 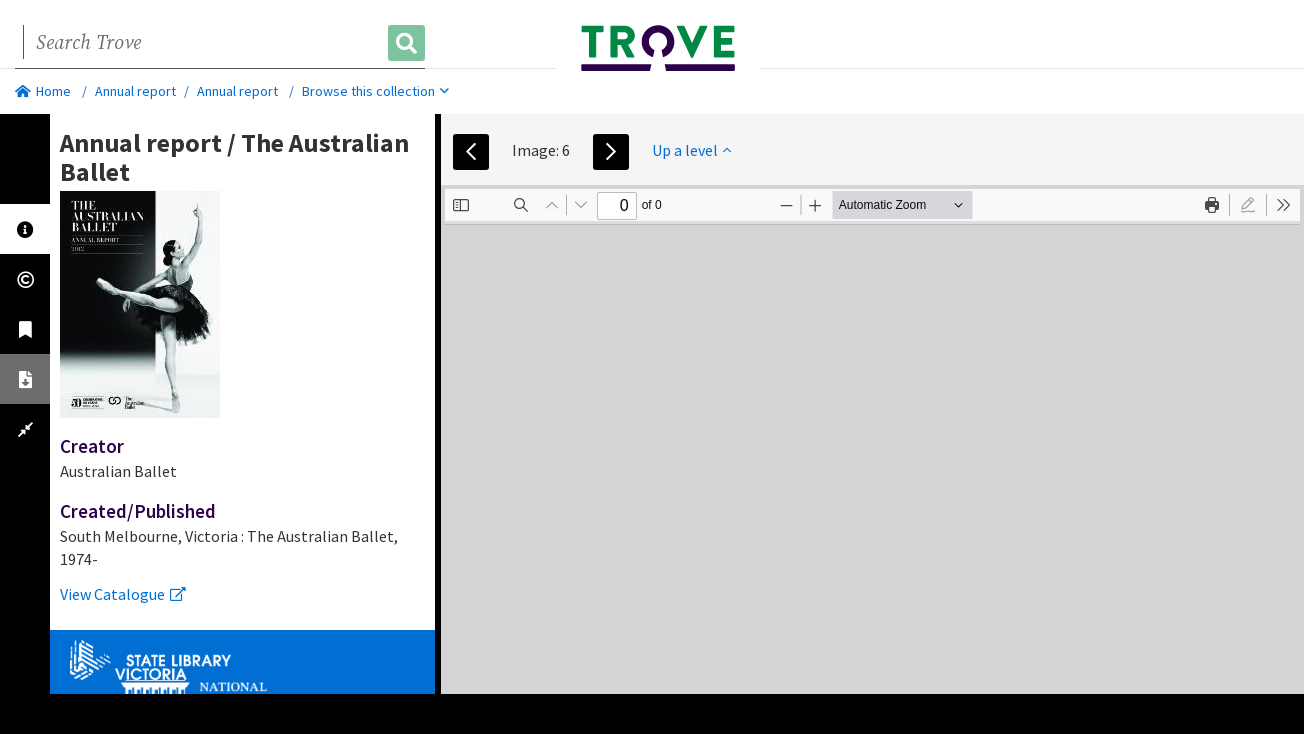 What do you see at coordinates (375, 91) in the screenshot?
I see `Browse this collection` at bounding box center [375, 91].